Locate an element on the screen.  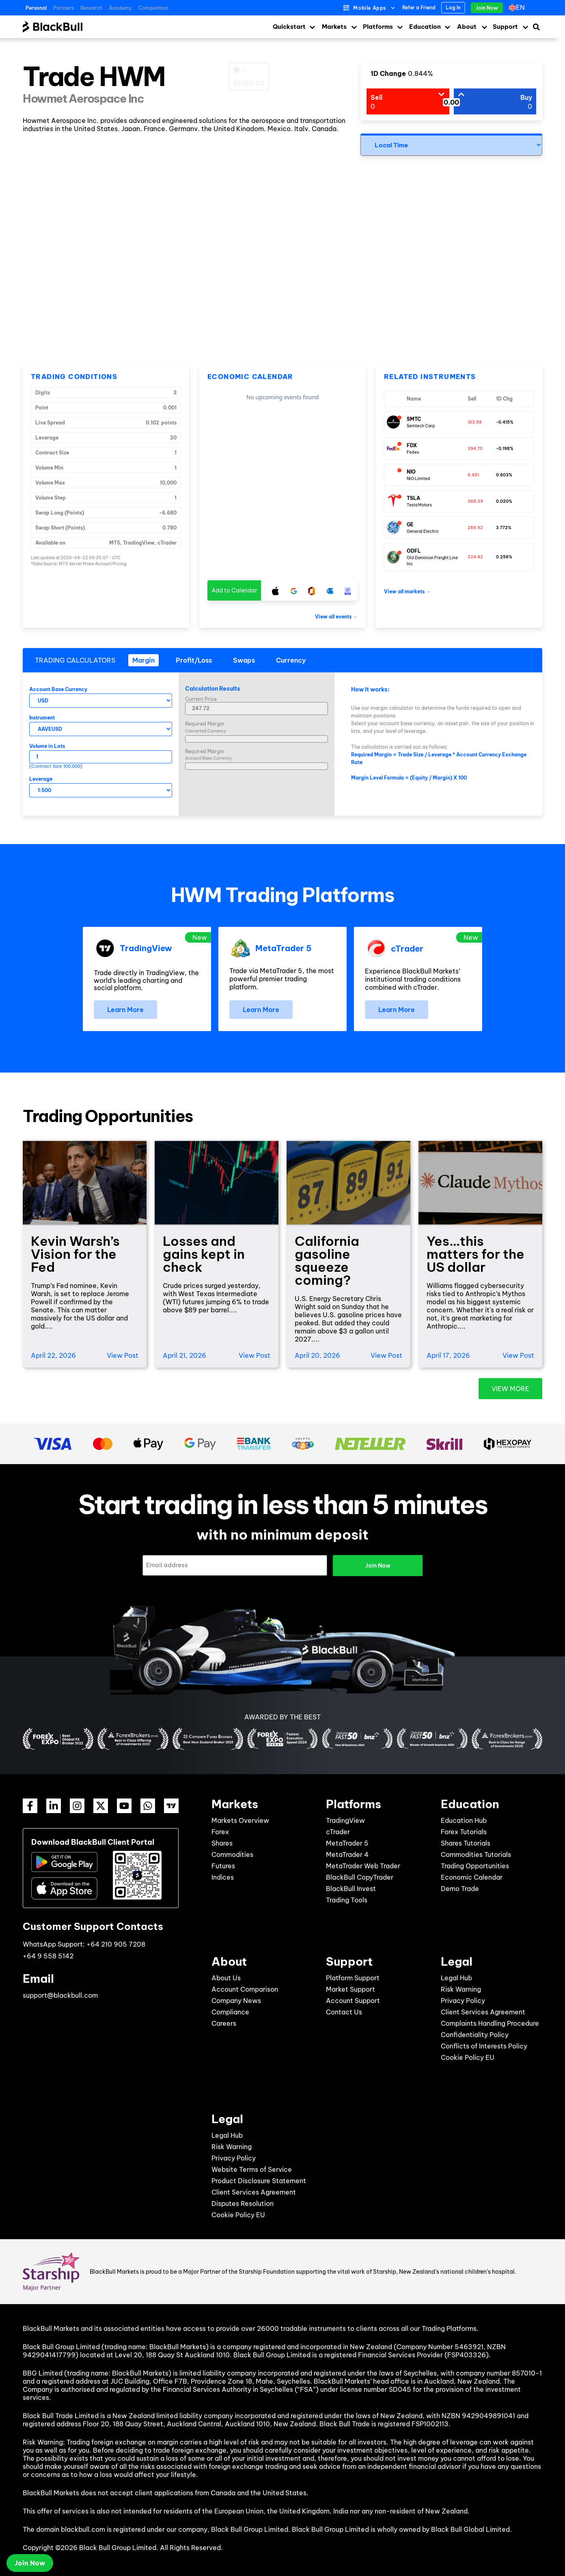
386.39 is located at coordinates (475, 501).